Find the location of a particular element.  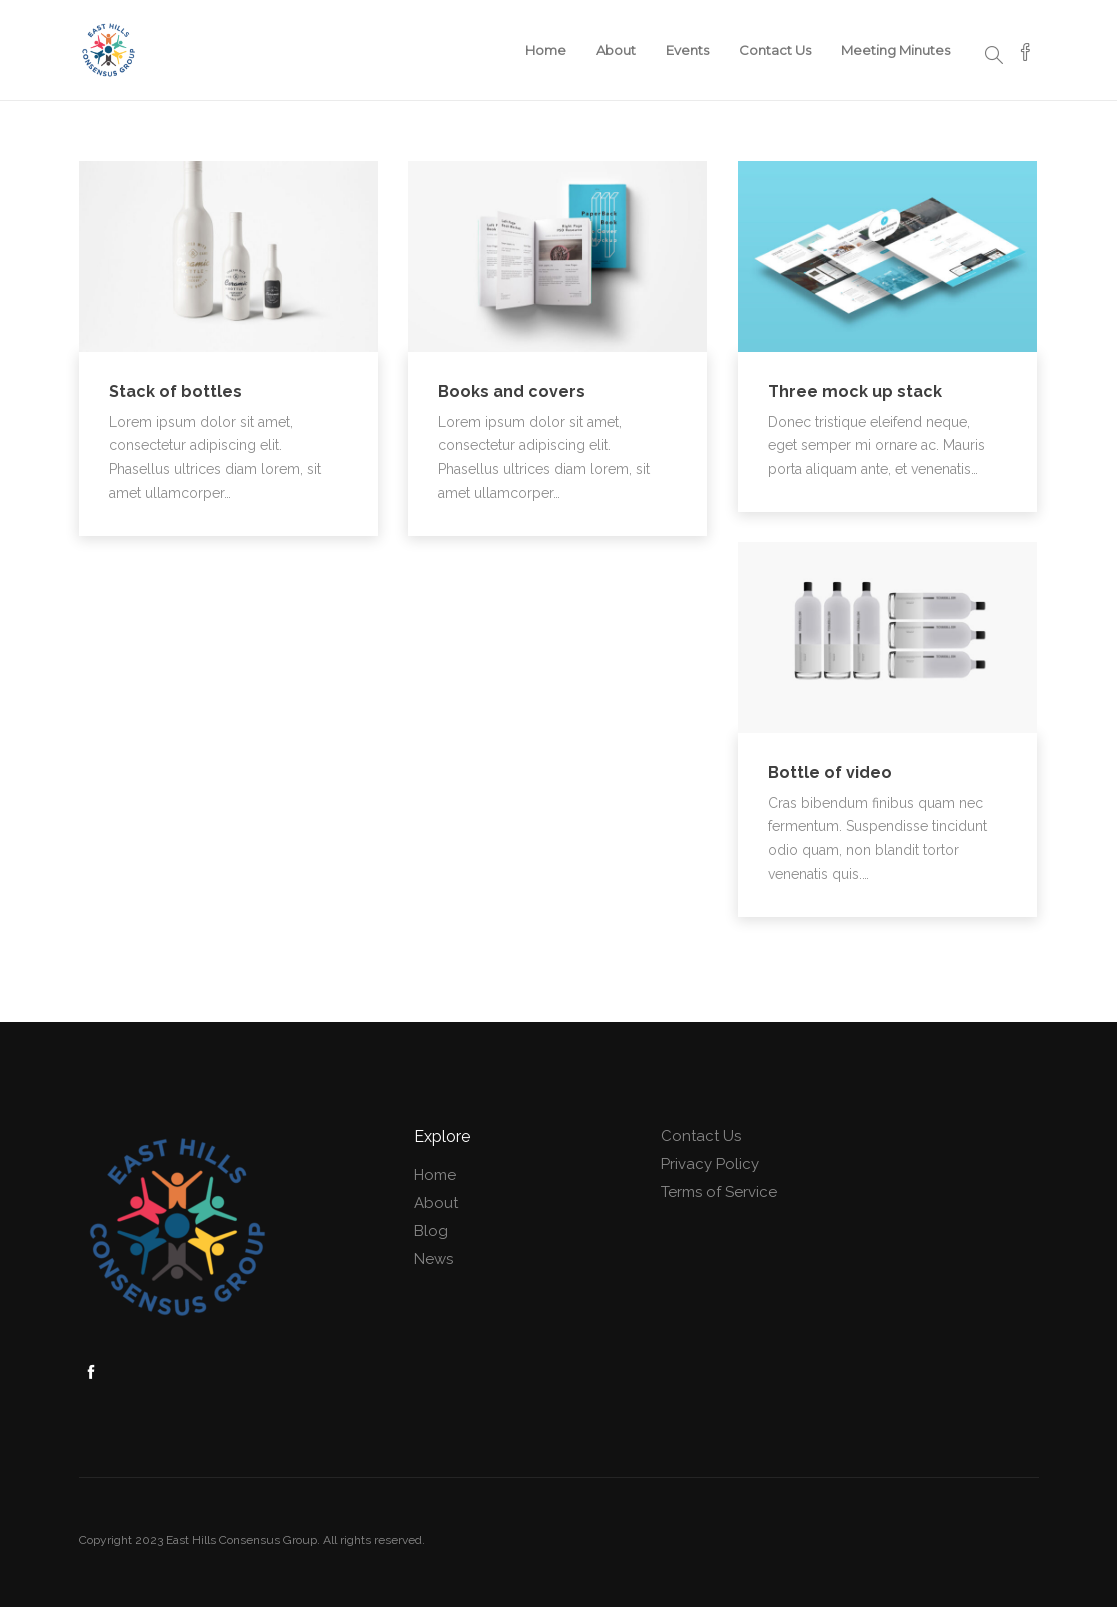

Contact Us is located at coordinates (775, 50).